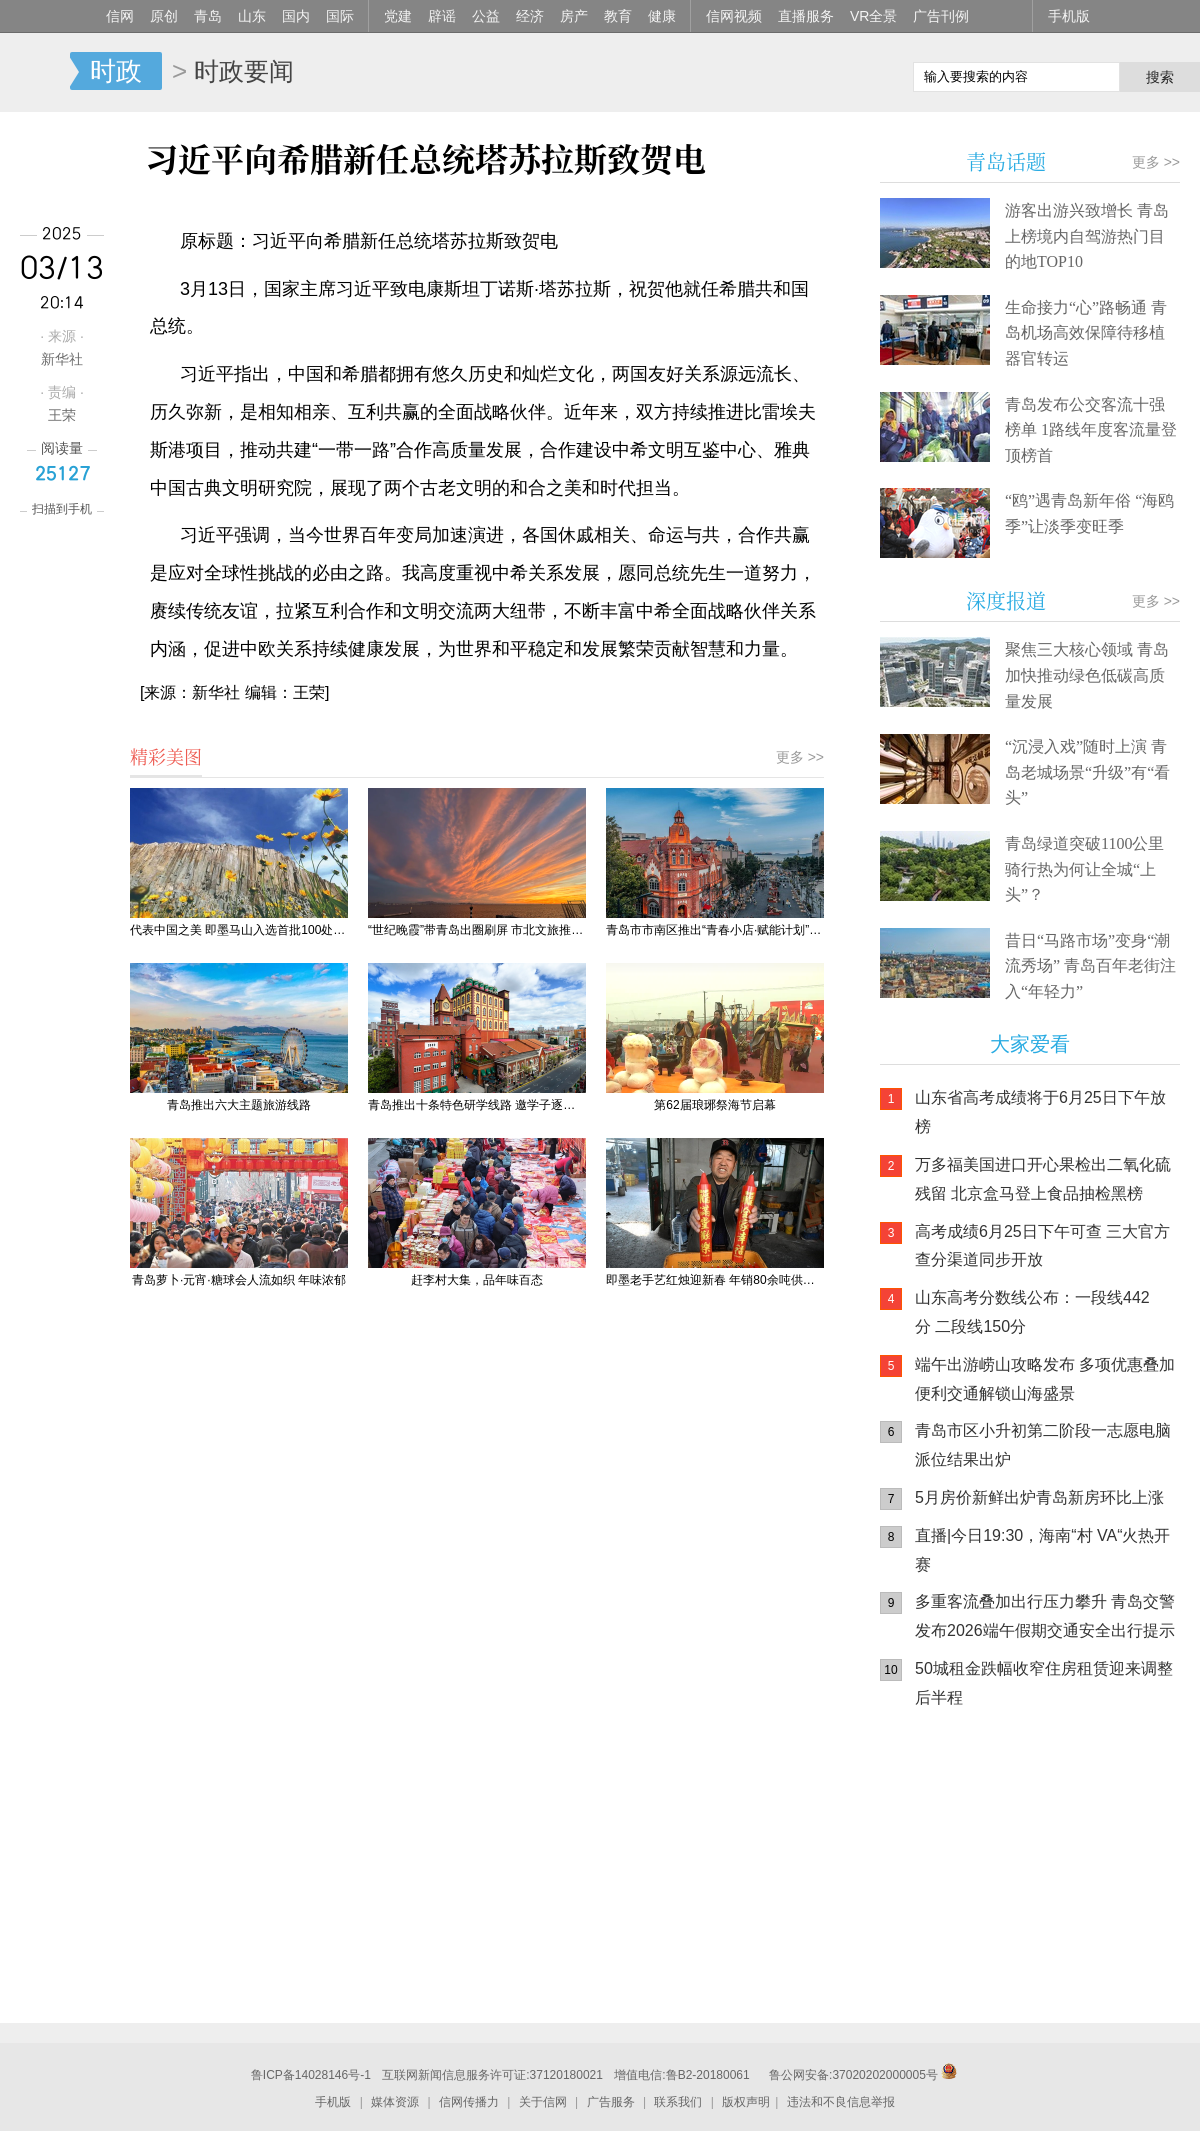 This screenshot has width=1200, height=2131. I want to click on 信网小程序, so click(1060, 1853).